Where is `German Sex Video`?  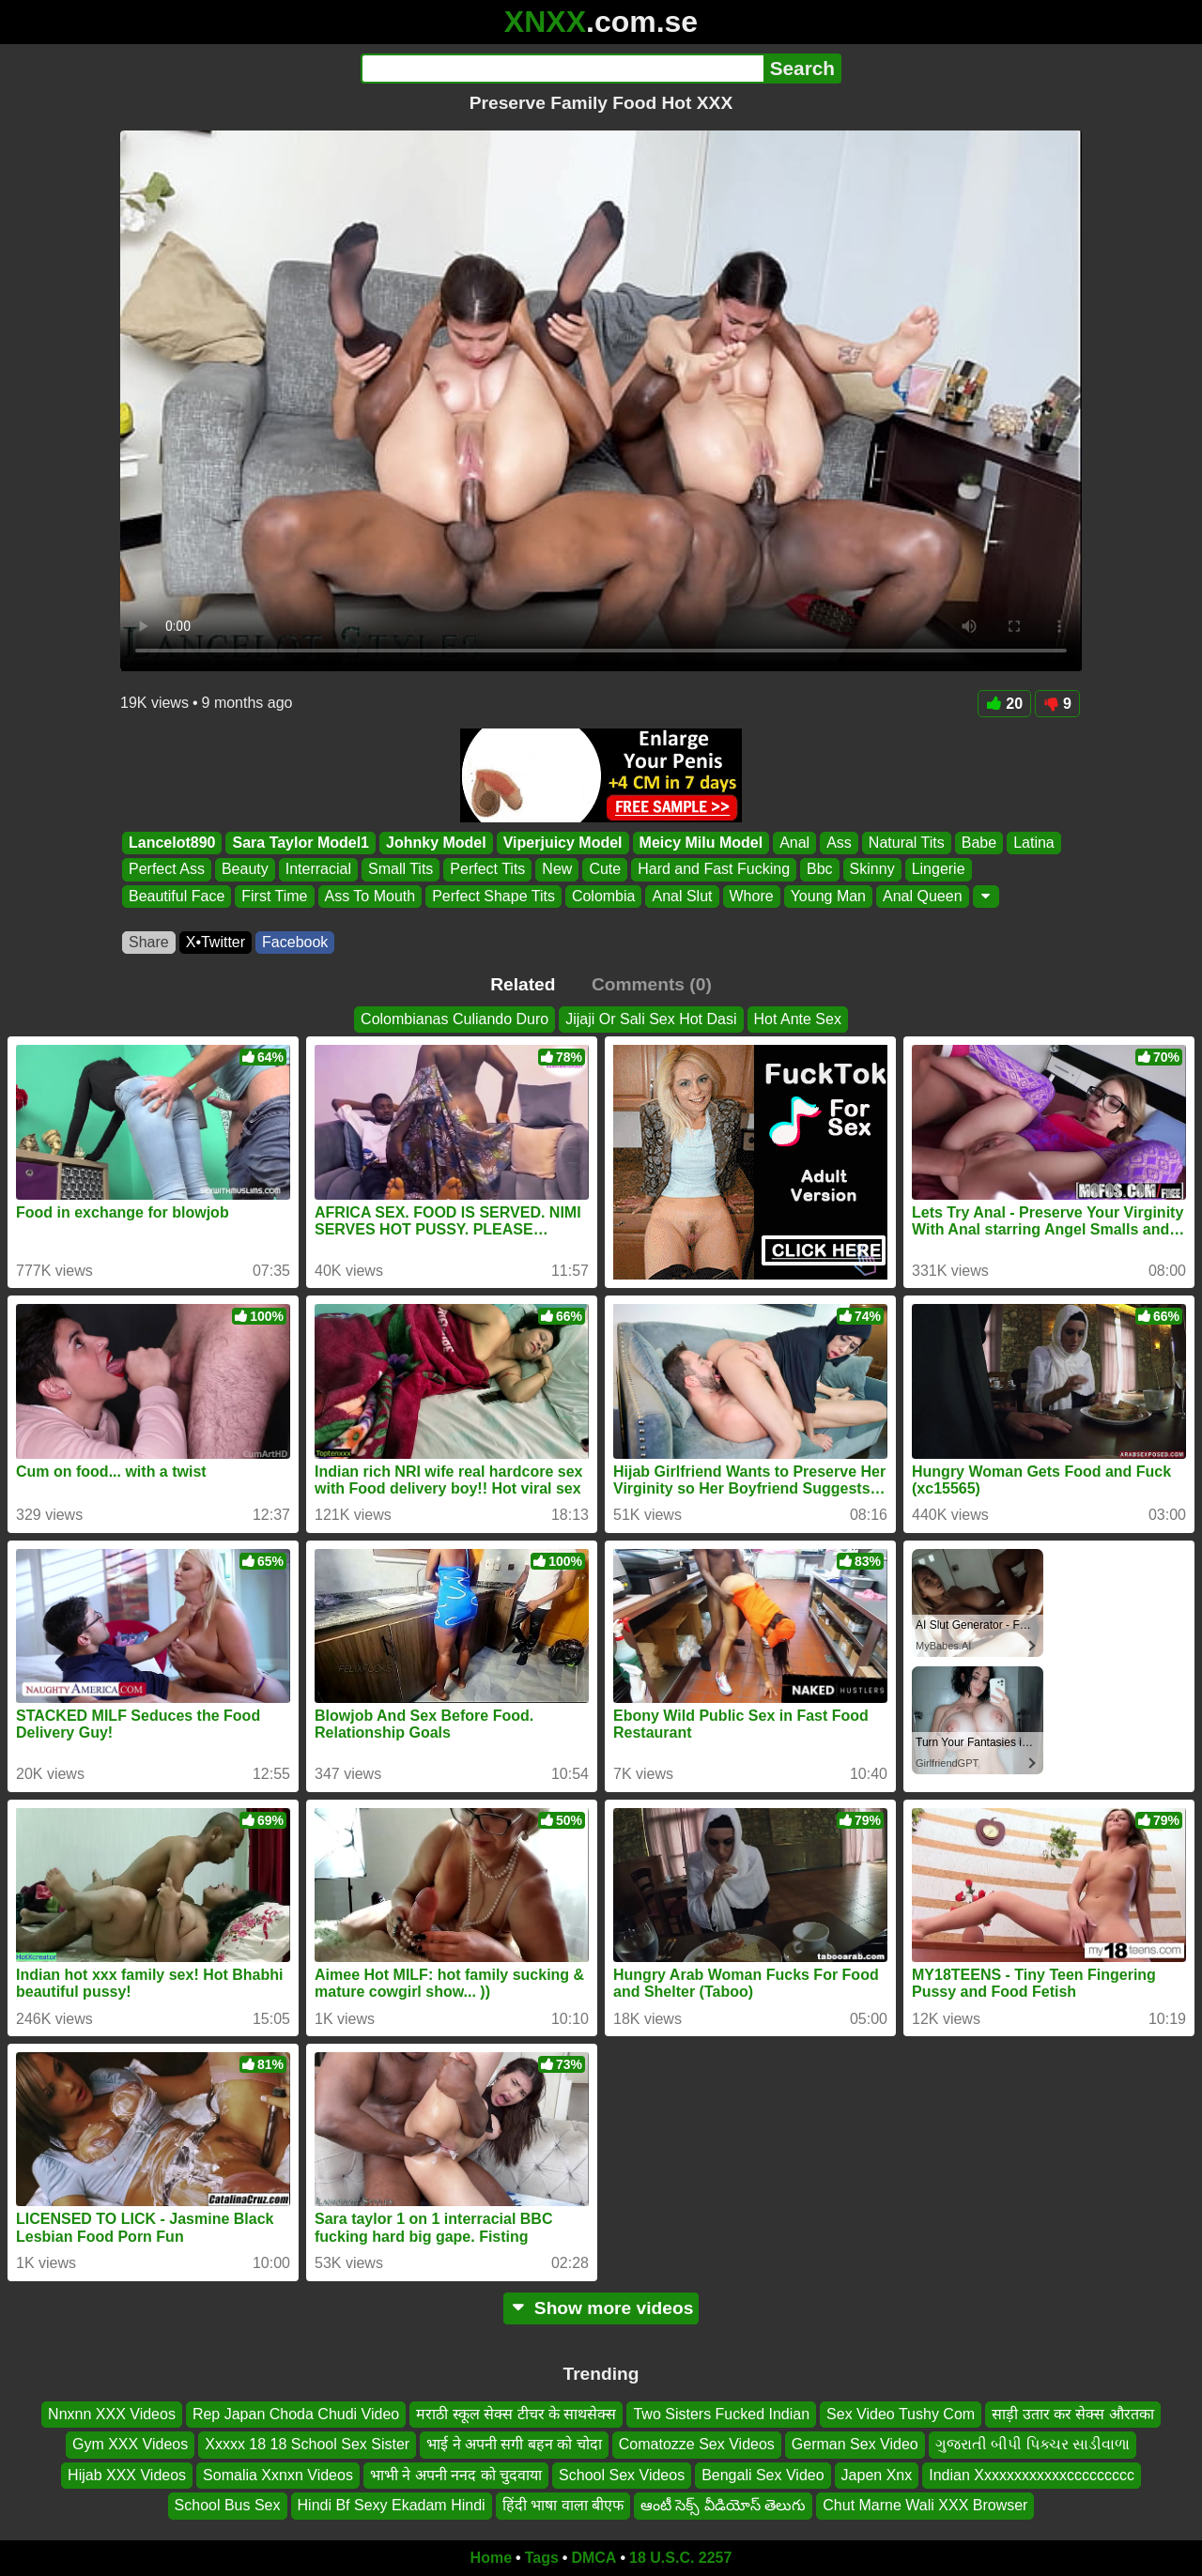
German Sex Video is located at coordinates (855, 2444).